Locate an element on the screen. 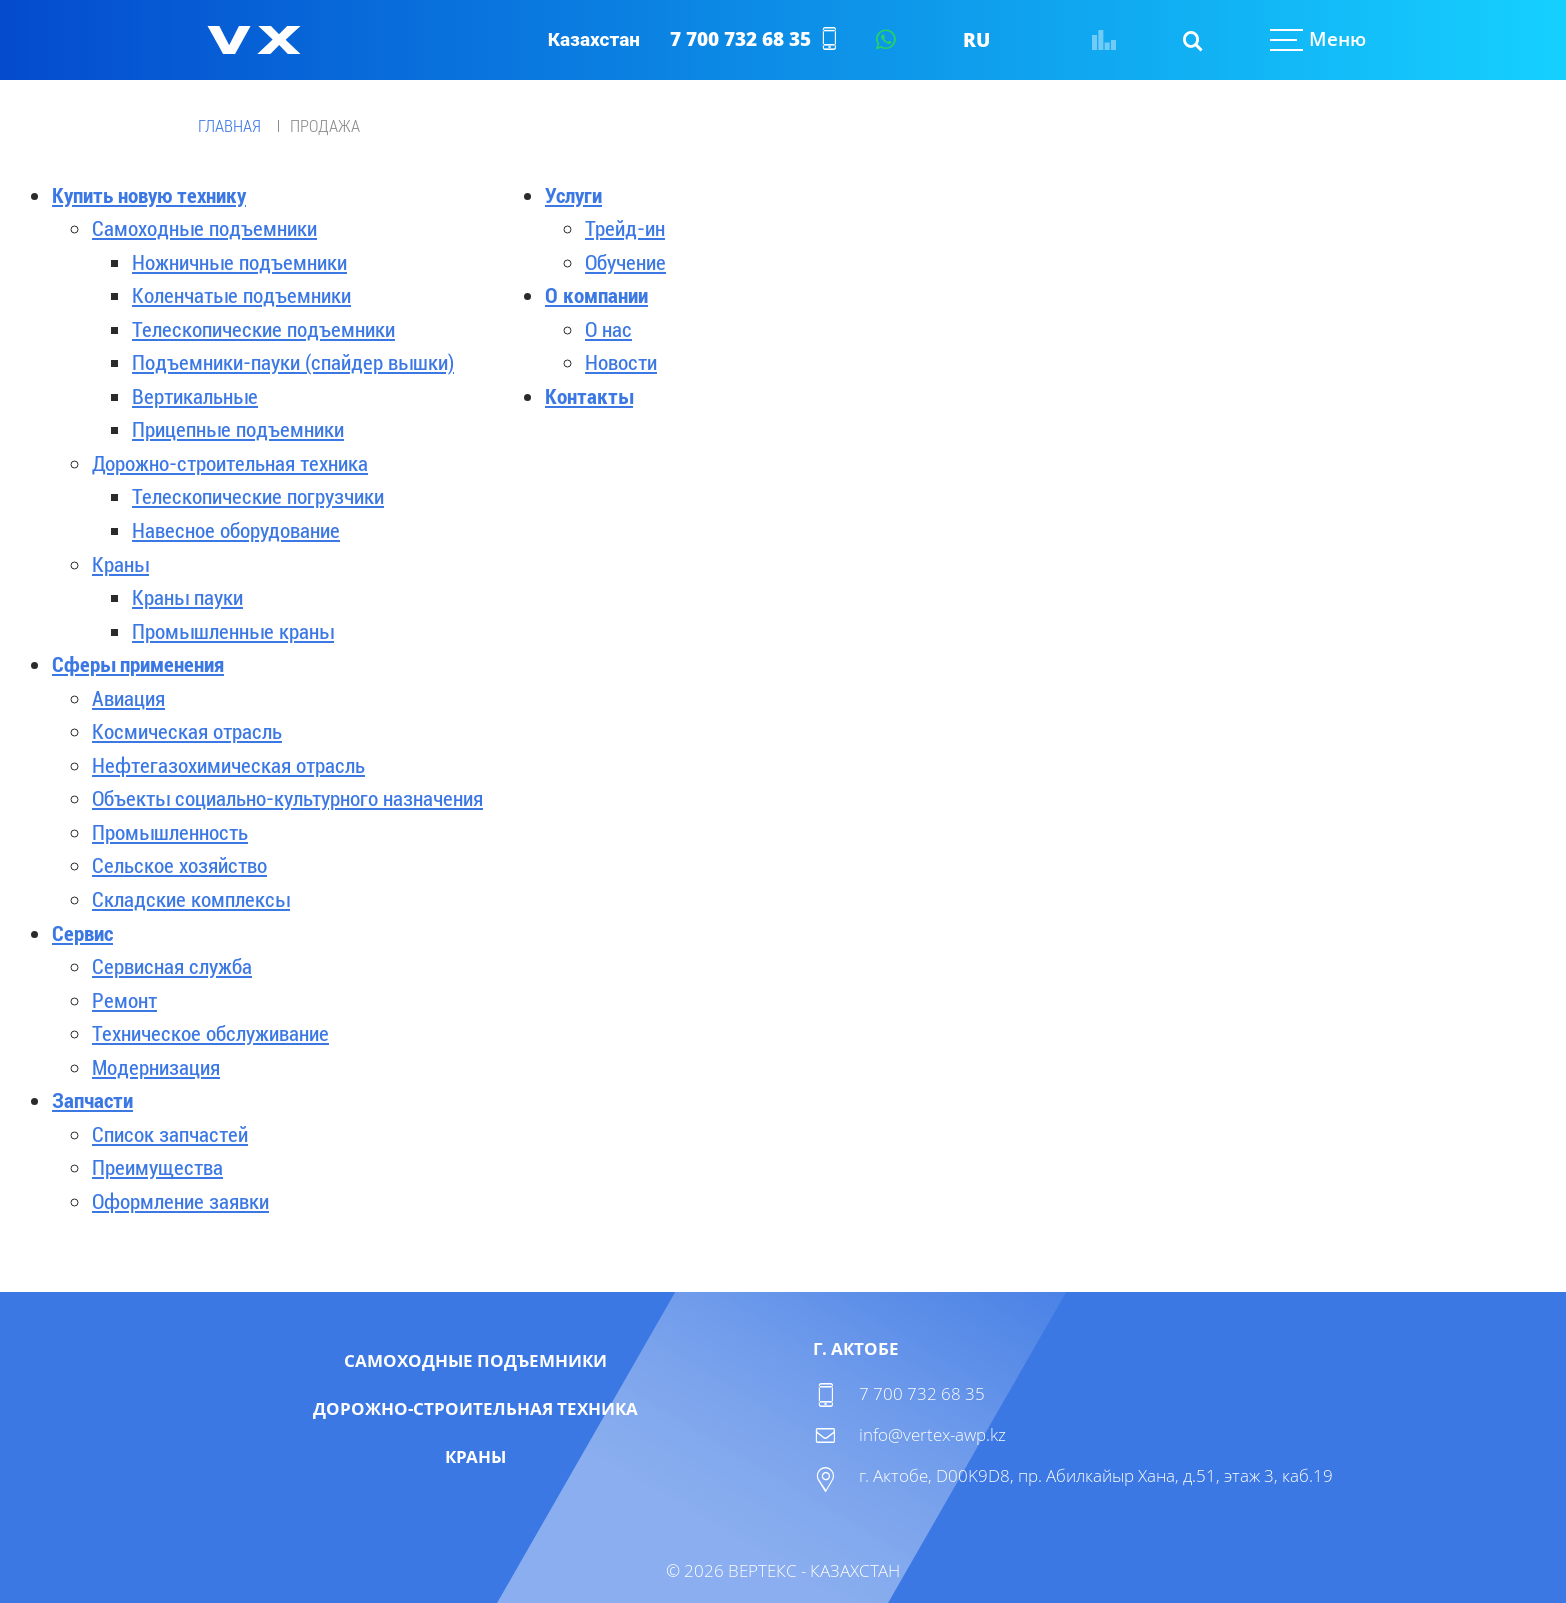  Телескопические подъемники is located at coordinates (263, 330).